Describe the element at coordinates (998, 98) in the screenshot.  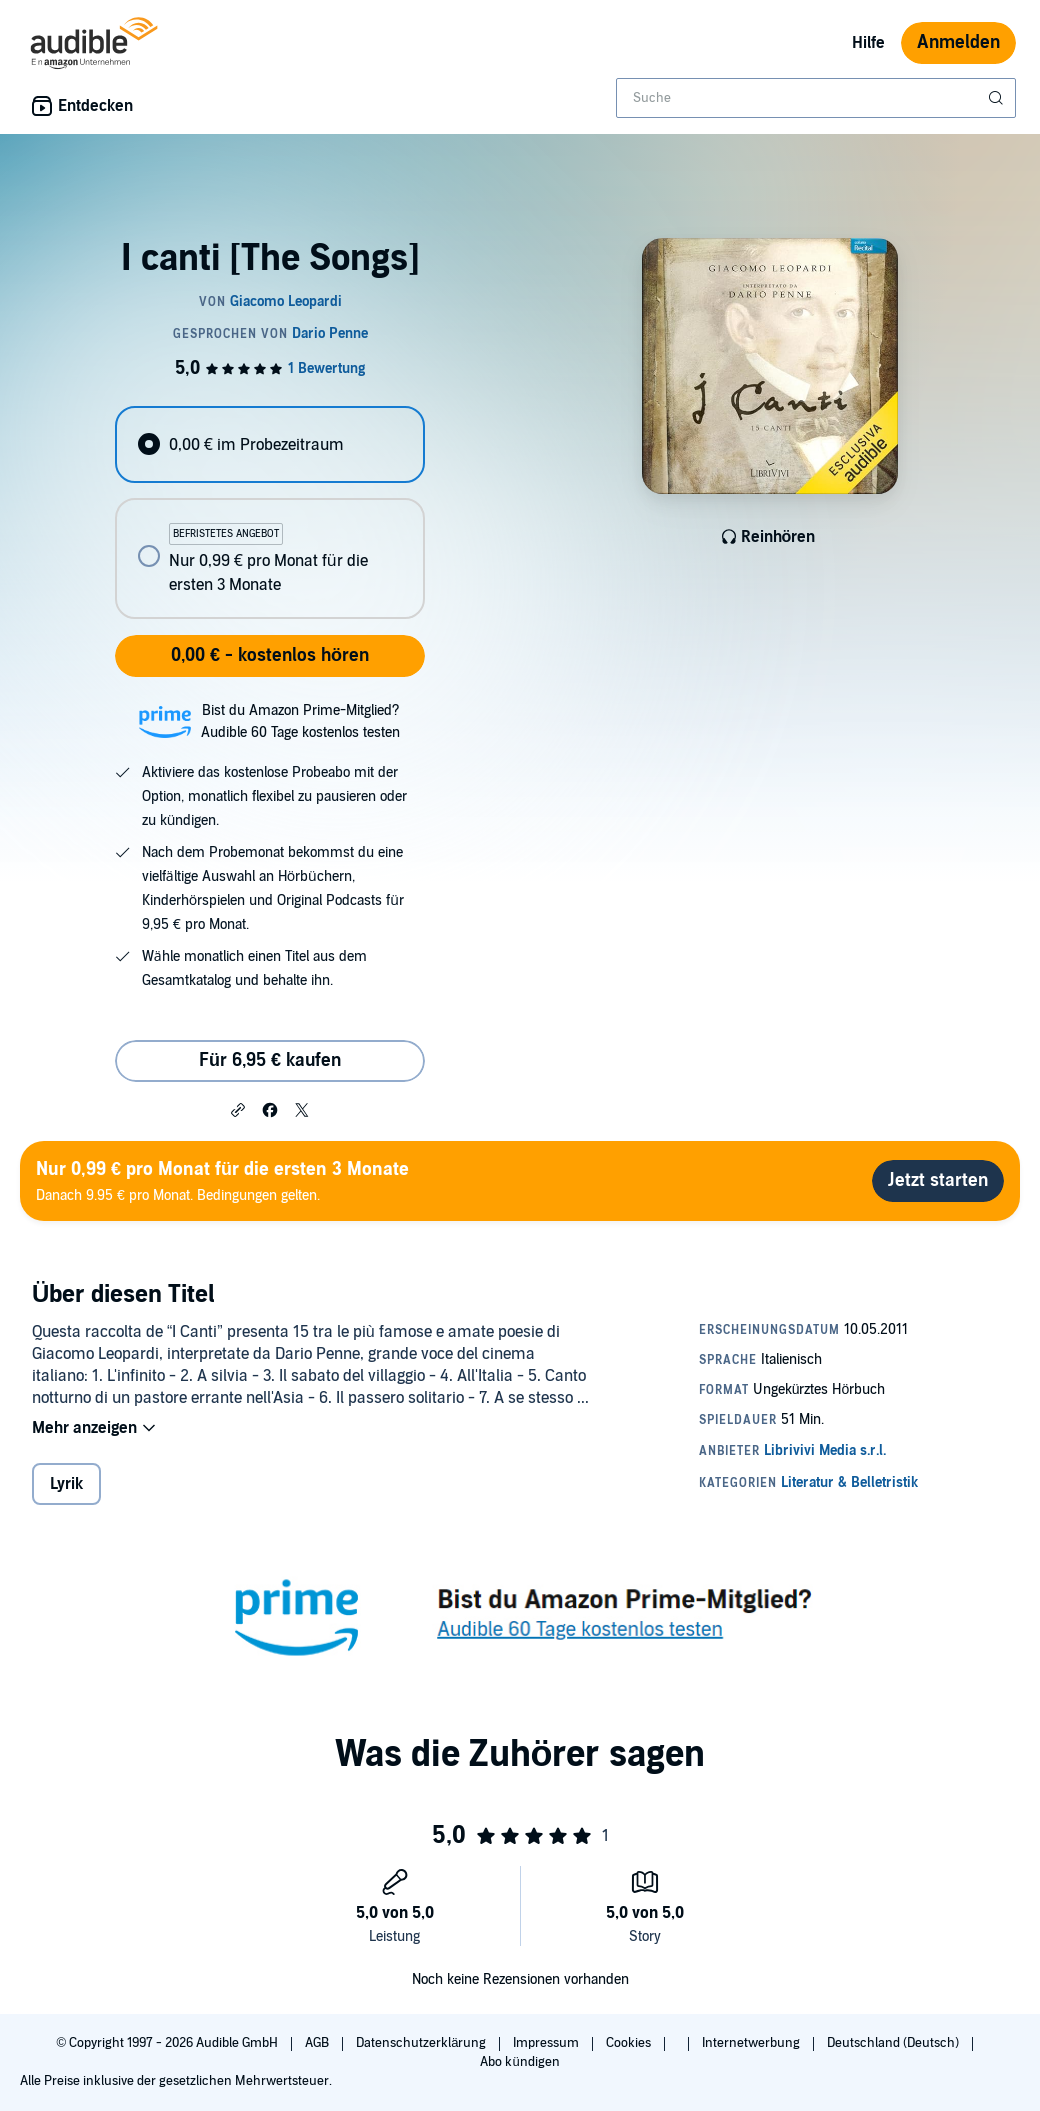
I see `[Suche absenden]` at that location.